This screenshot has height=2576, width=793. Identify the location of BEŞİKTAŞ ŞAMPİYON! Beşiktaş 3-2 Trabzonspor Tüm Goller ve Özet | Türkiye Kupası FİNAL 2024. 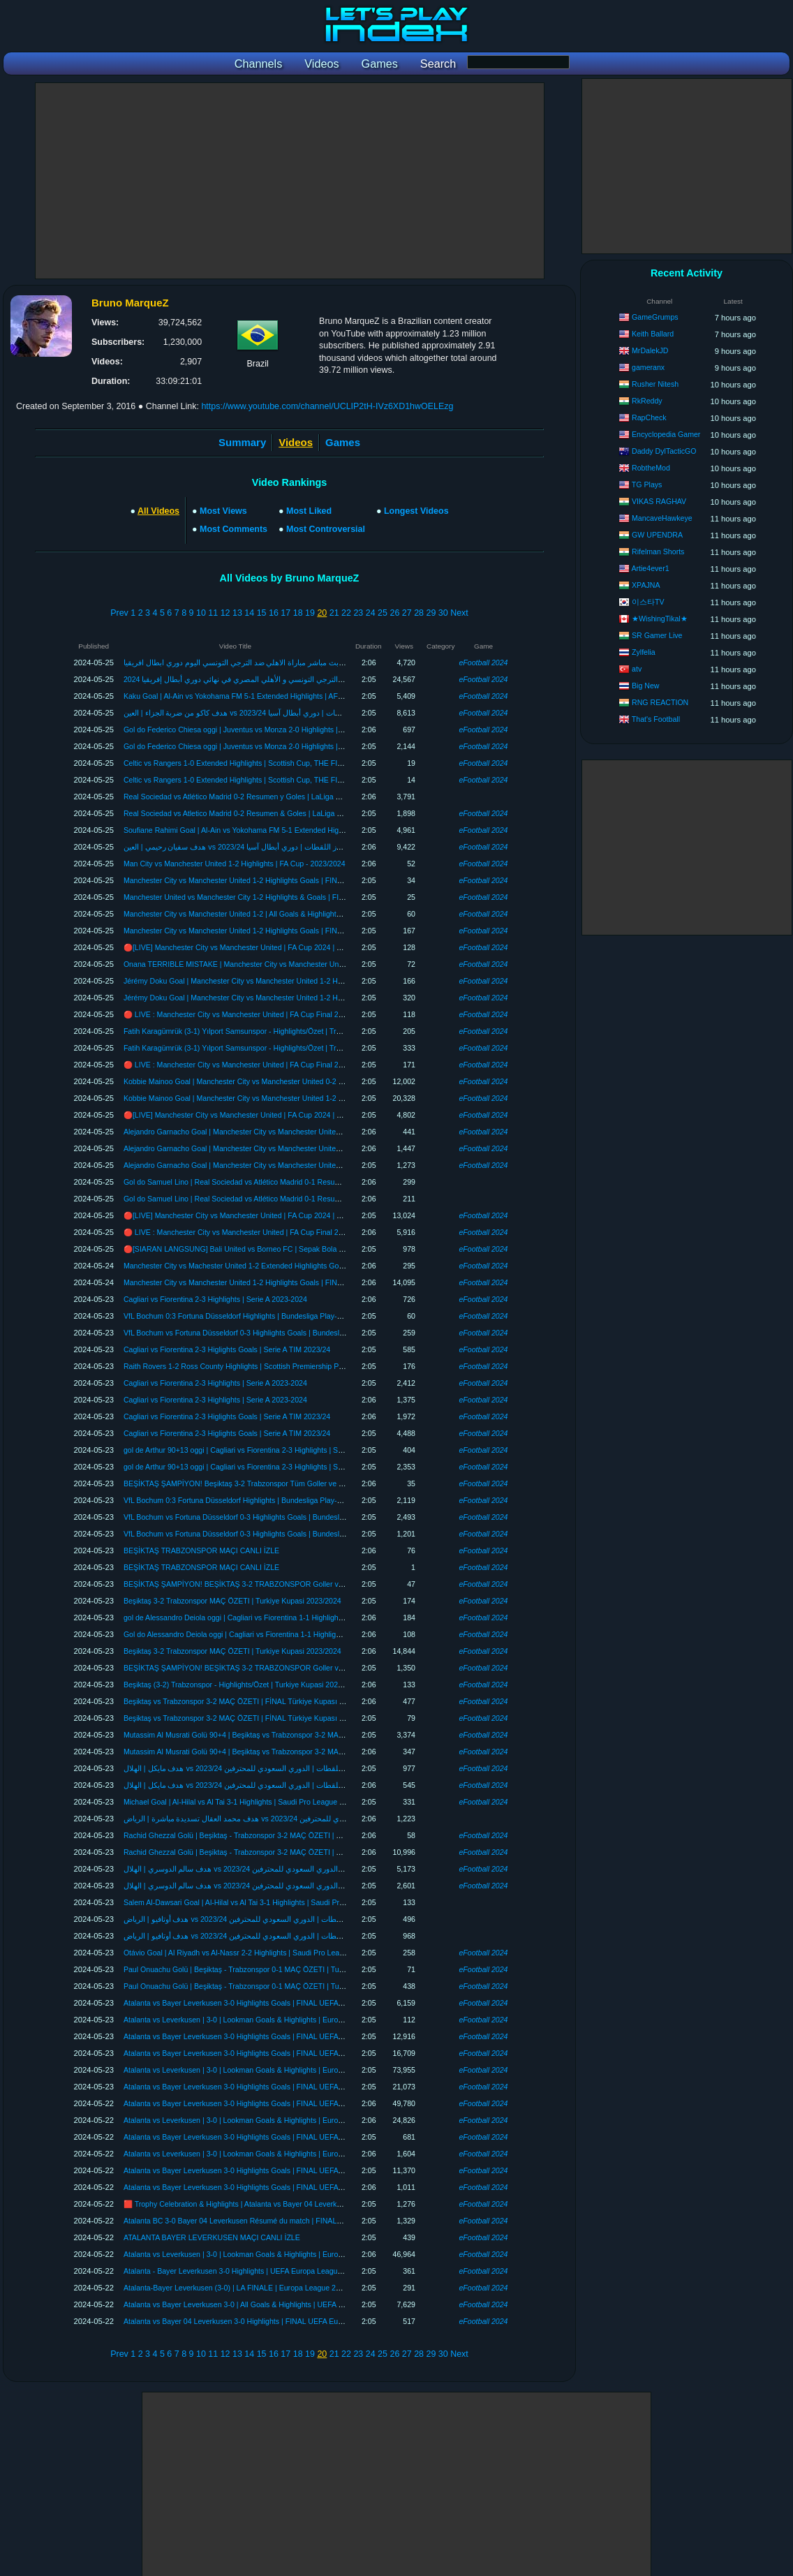
(287, 1483).